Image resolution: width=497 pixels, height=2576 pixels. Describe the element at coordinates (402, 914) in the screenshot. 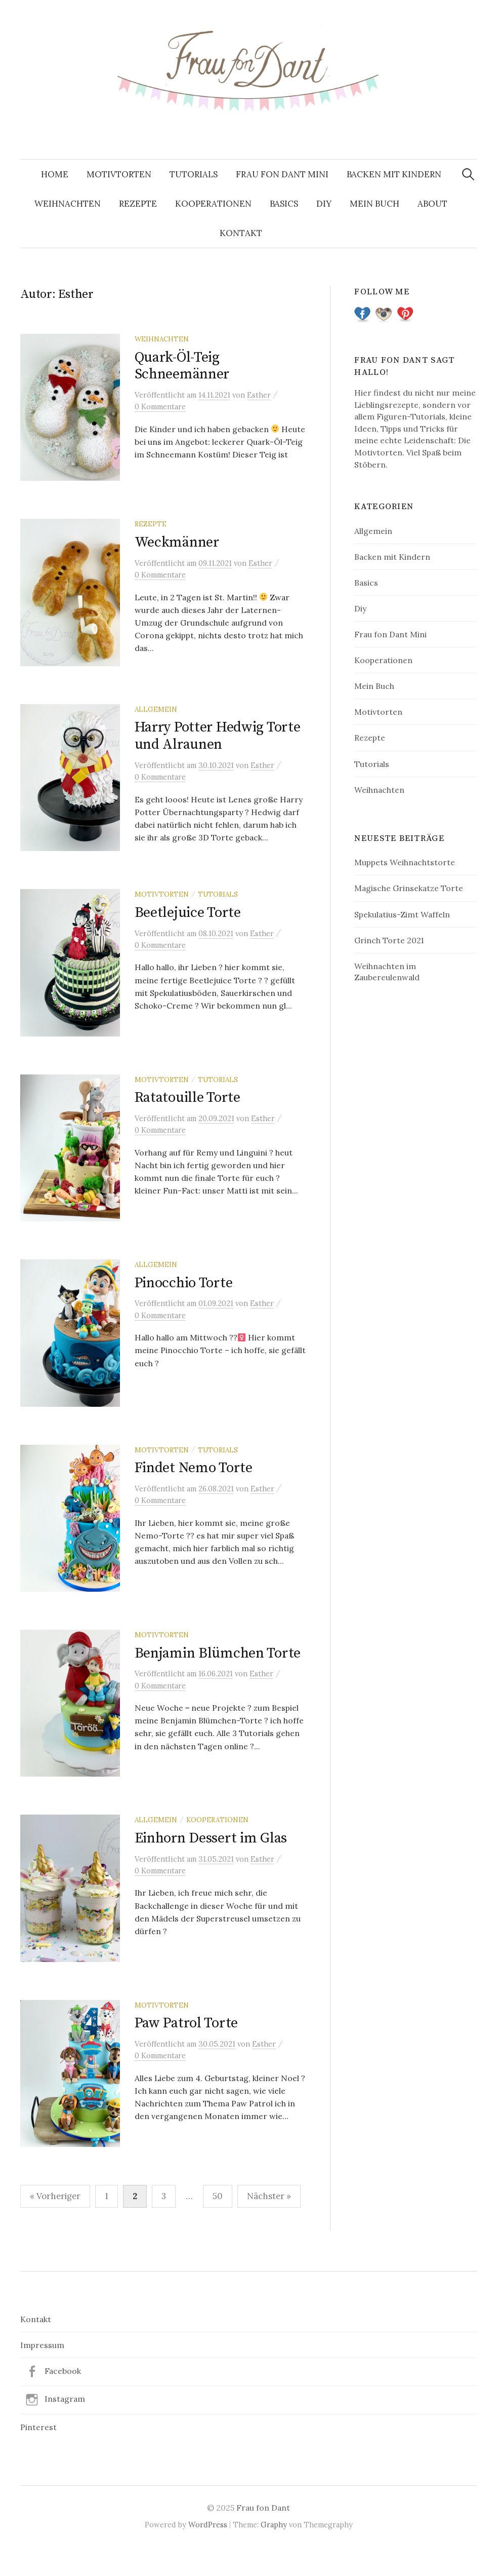

I see `Spekulatius-Zimt Waffeln` at that location.